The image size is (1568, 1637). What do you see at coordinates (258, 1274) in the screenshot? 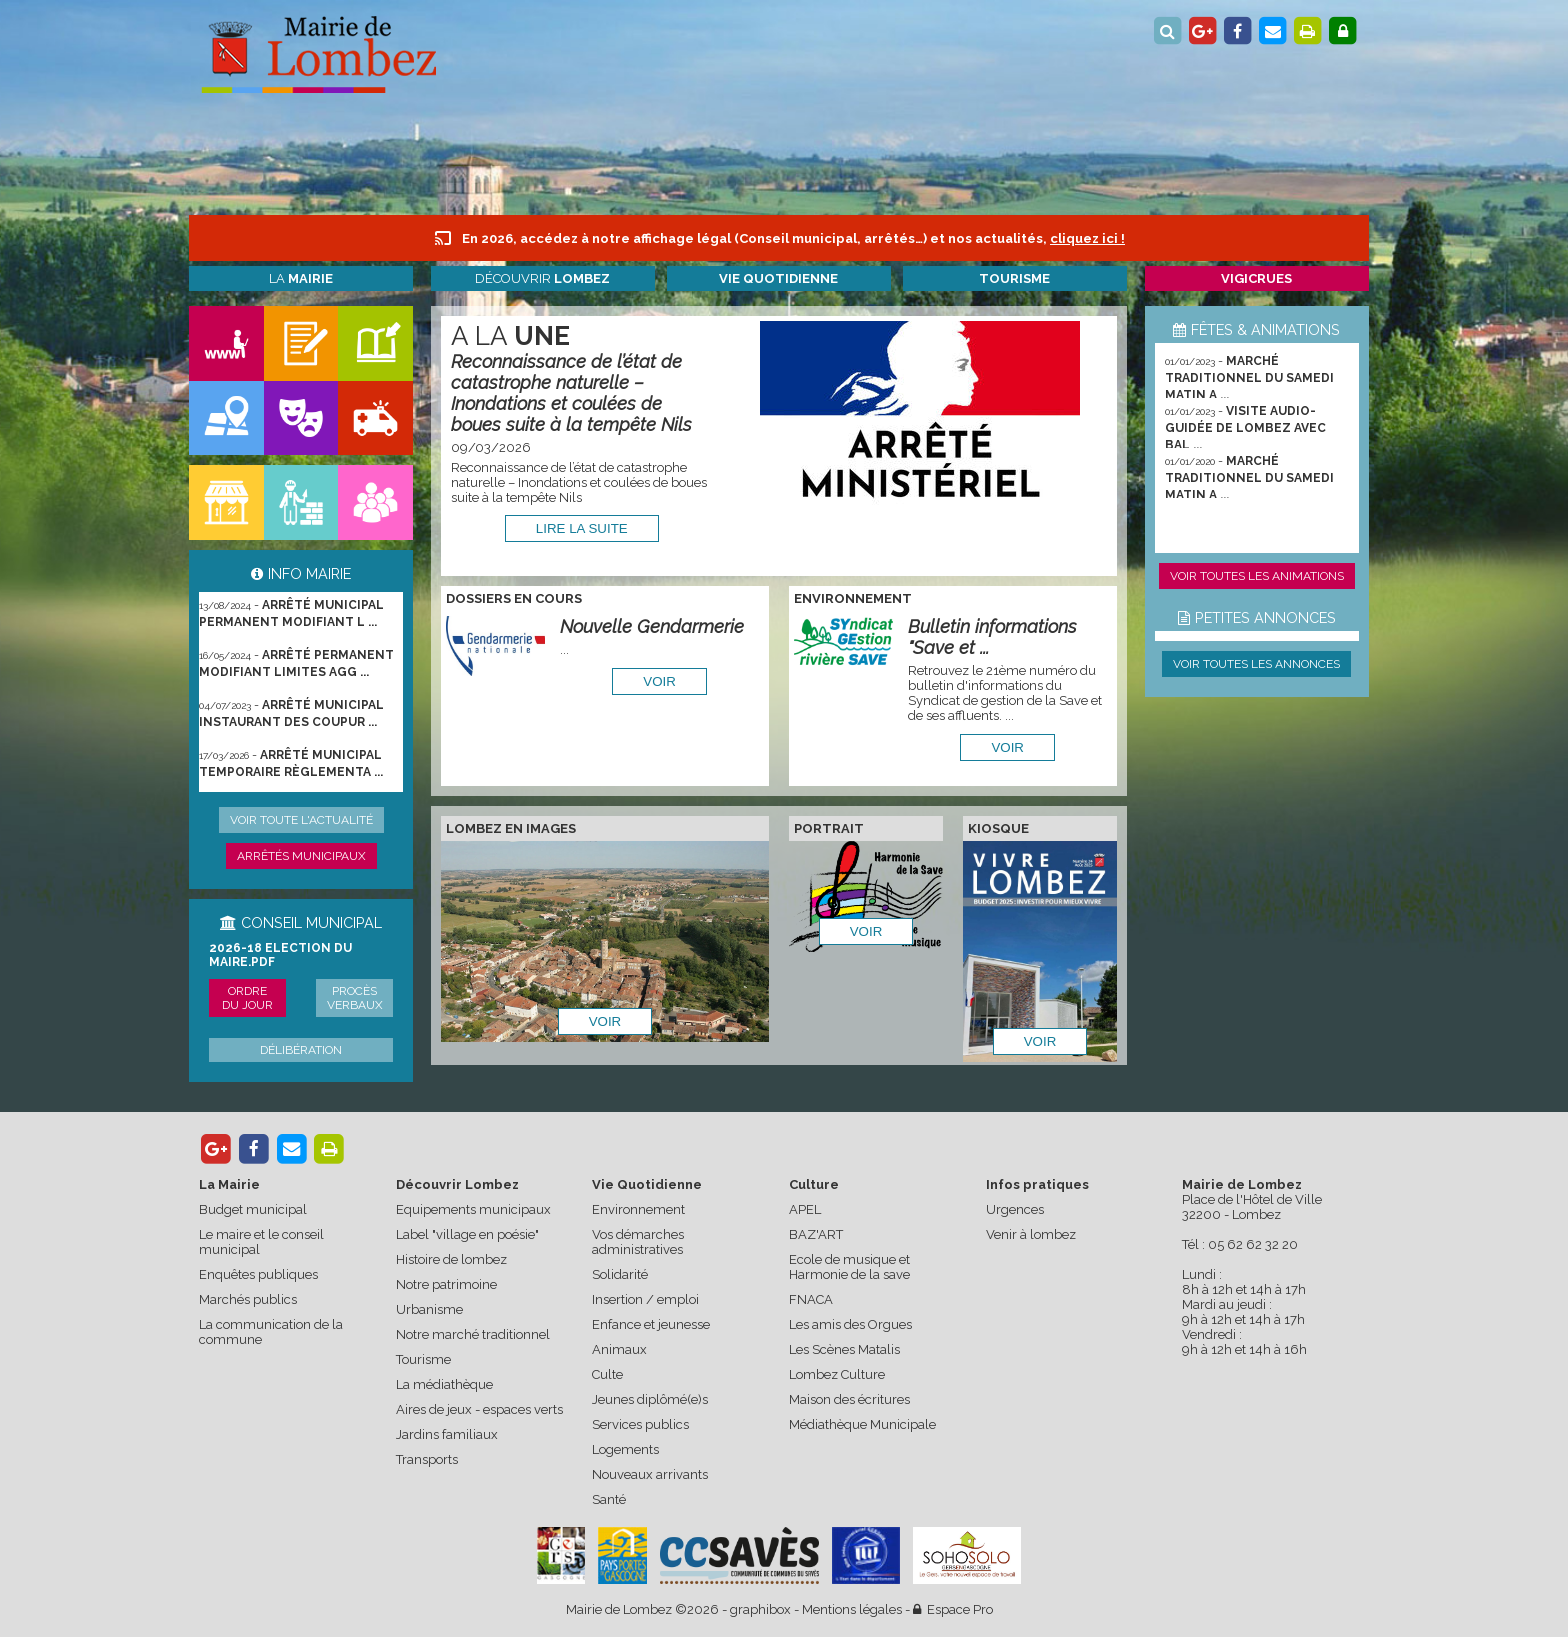
I see `Enquêtes publiques` at bounding box center [258, 1274].